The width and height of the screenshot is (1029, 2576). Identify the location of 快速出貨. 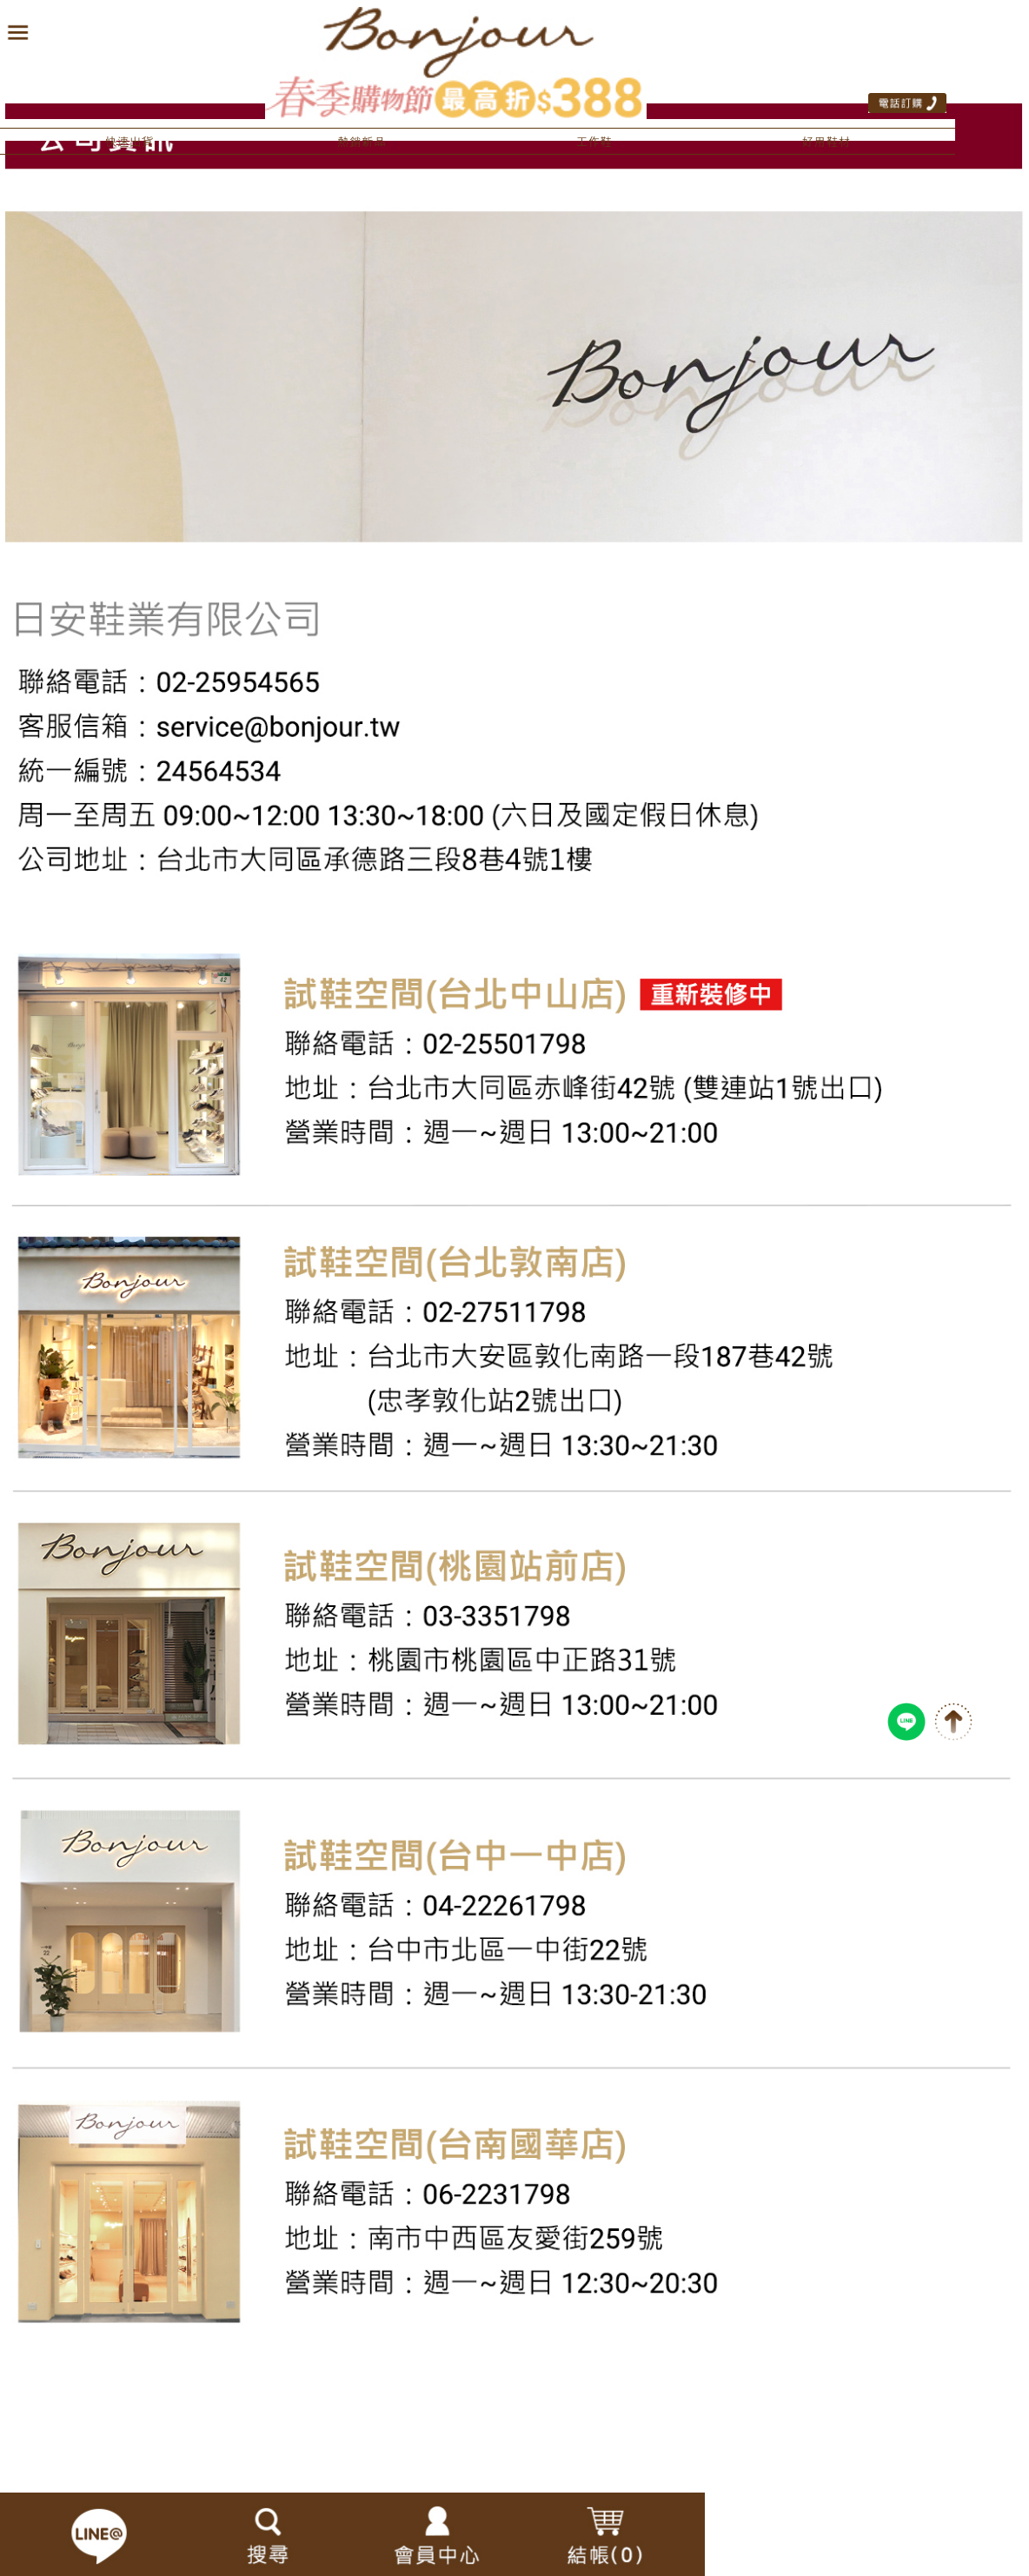
(128, 142).